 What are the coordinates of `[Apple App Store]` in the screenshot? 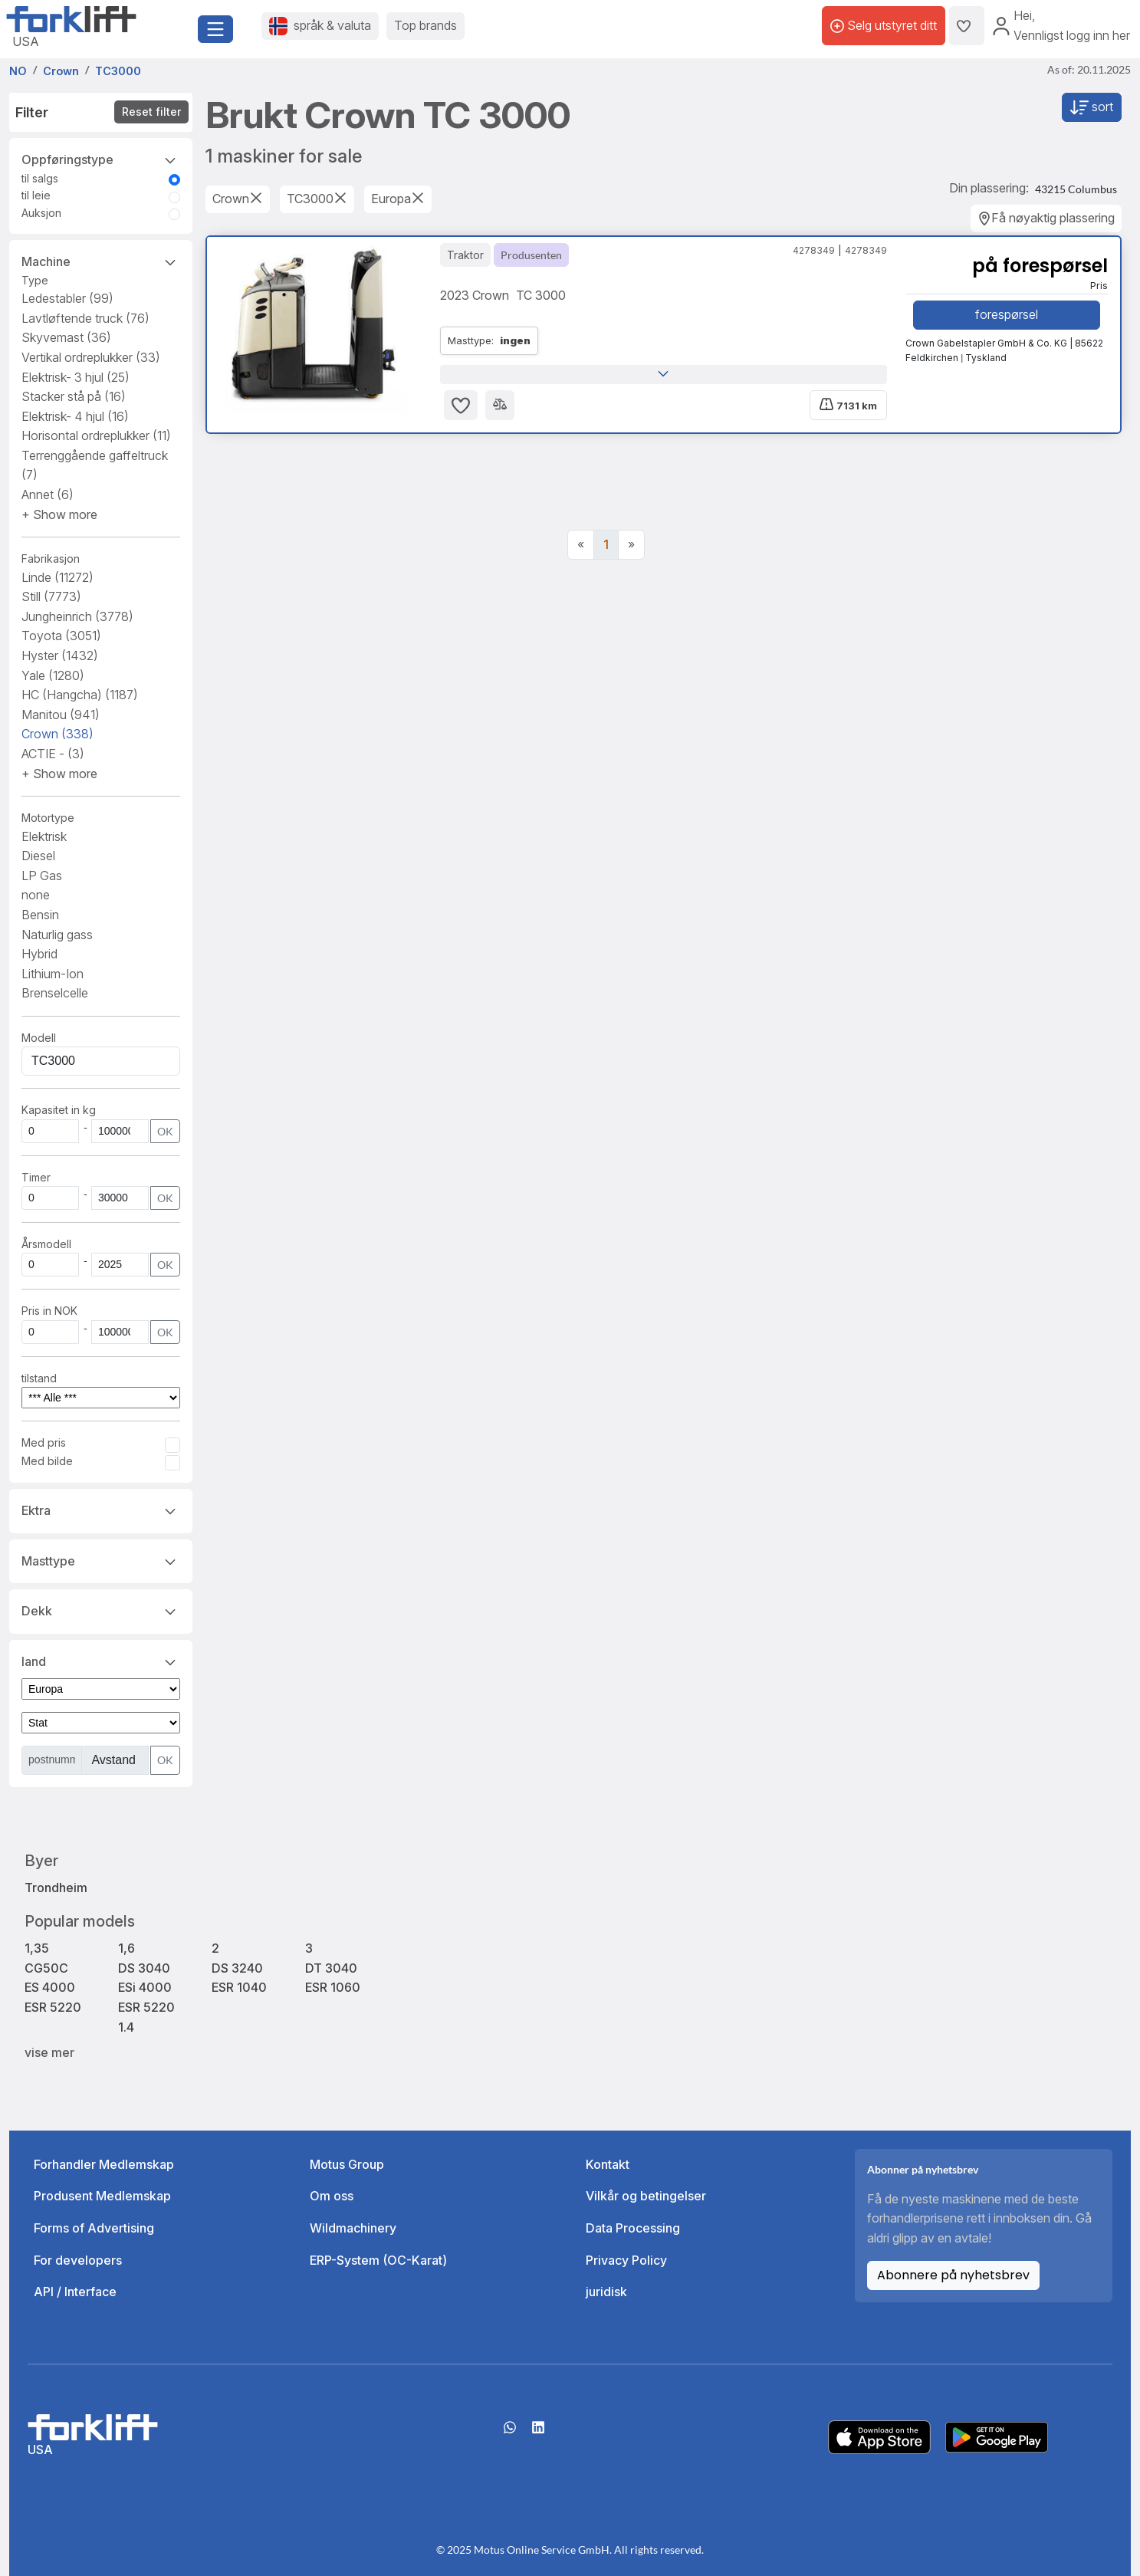 It's located at (879, 2435).